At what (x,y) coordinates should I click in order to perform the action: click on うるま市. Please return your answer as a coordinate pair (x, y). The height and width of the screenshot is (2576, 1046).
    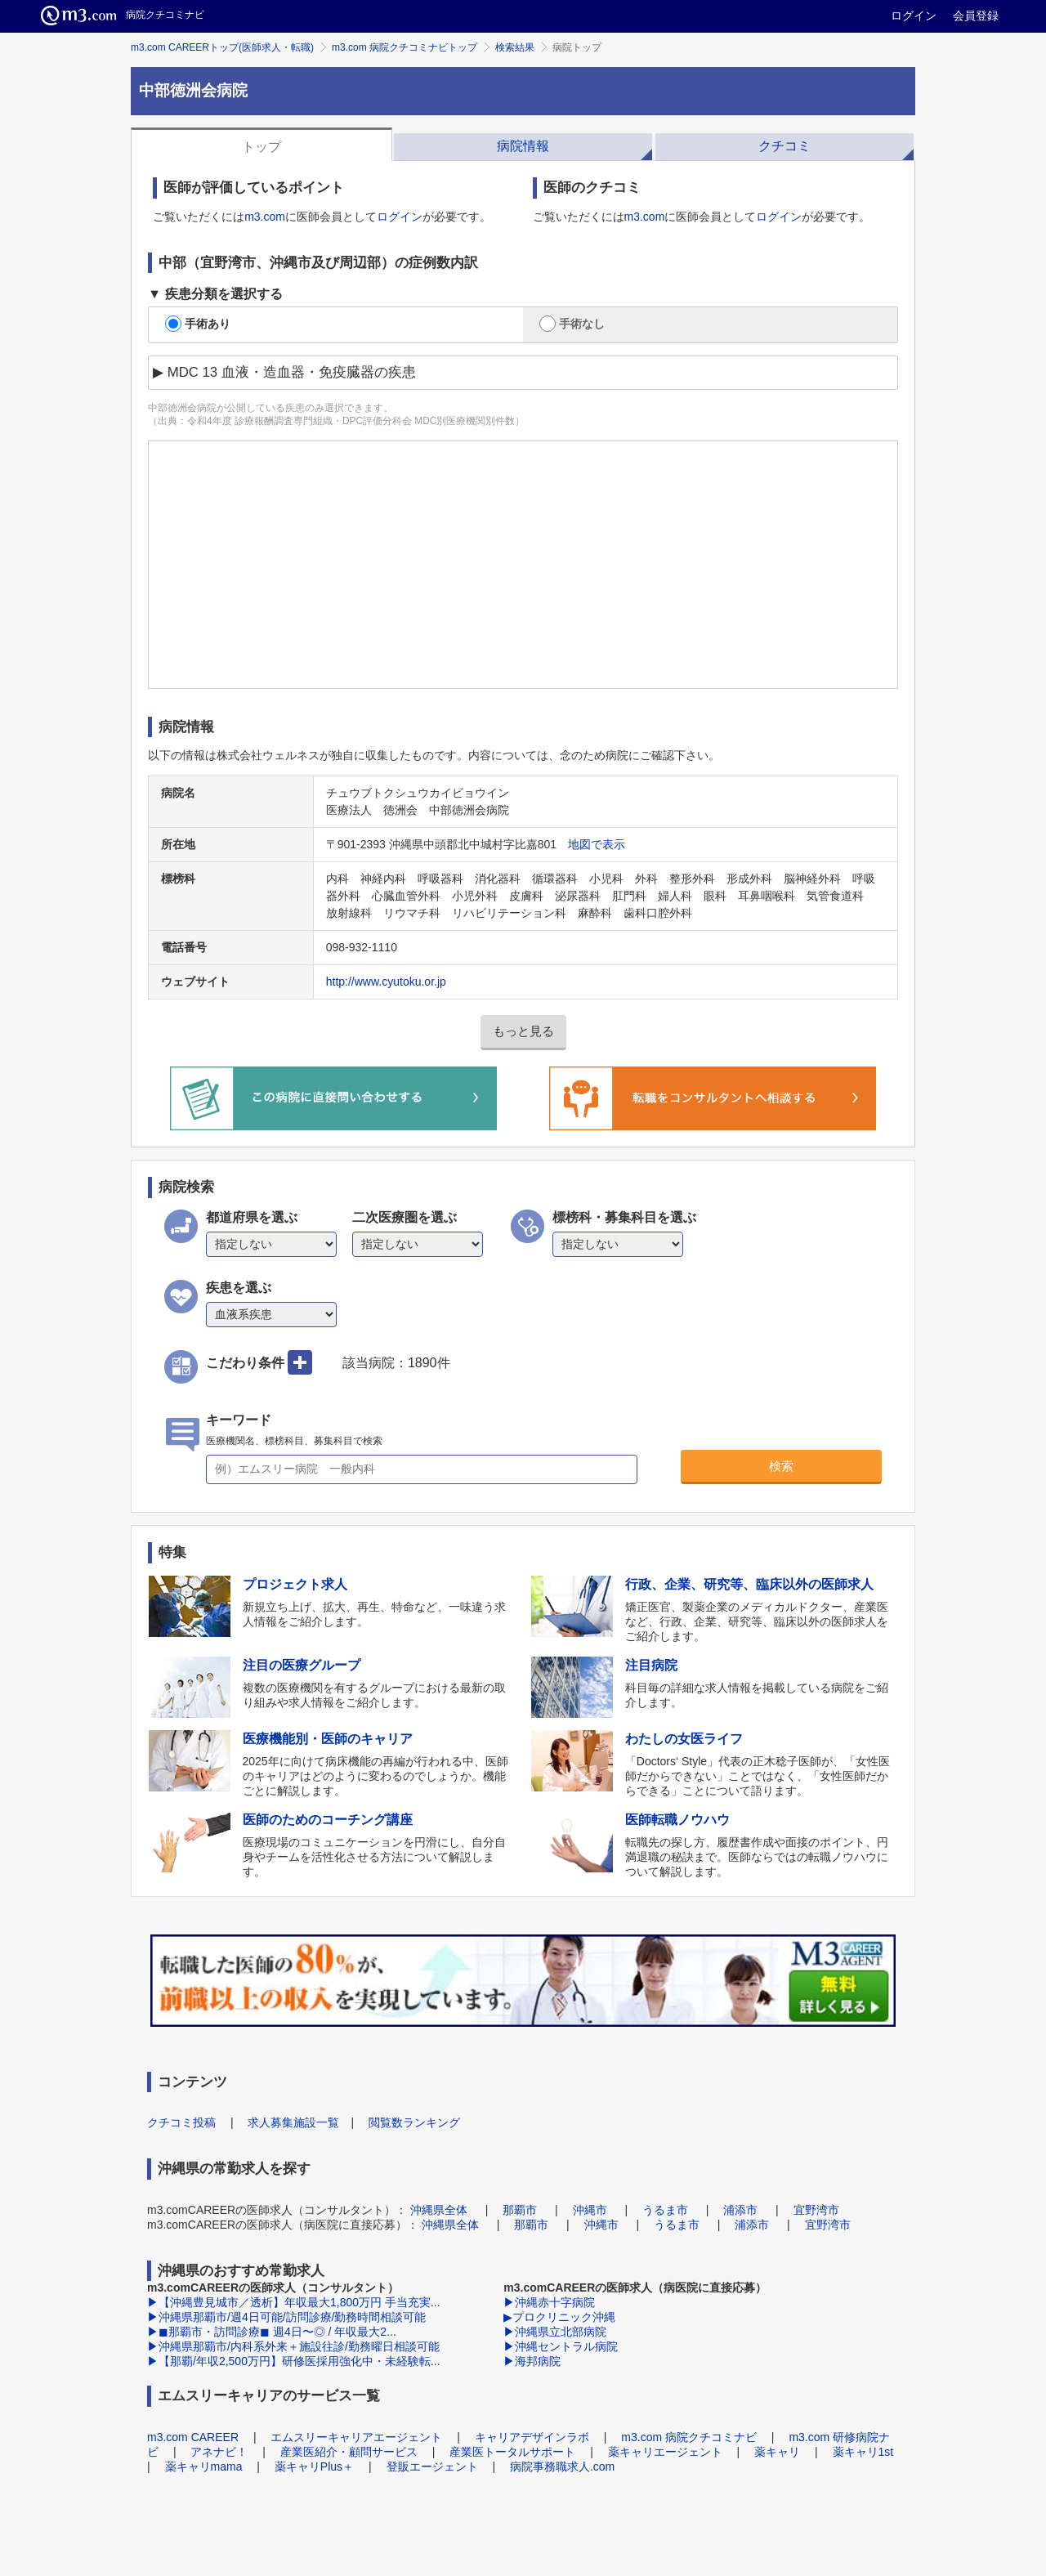
    Looking at the image, I should click on (665, 2209).